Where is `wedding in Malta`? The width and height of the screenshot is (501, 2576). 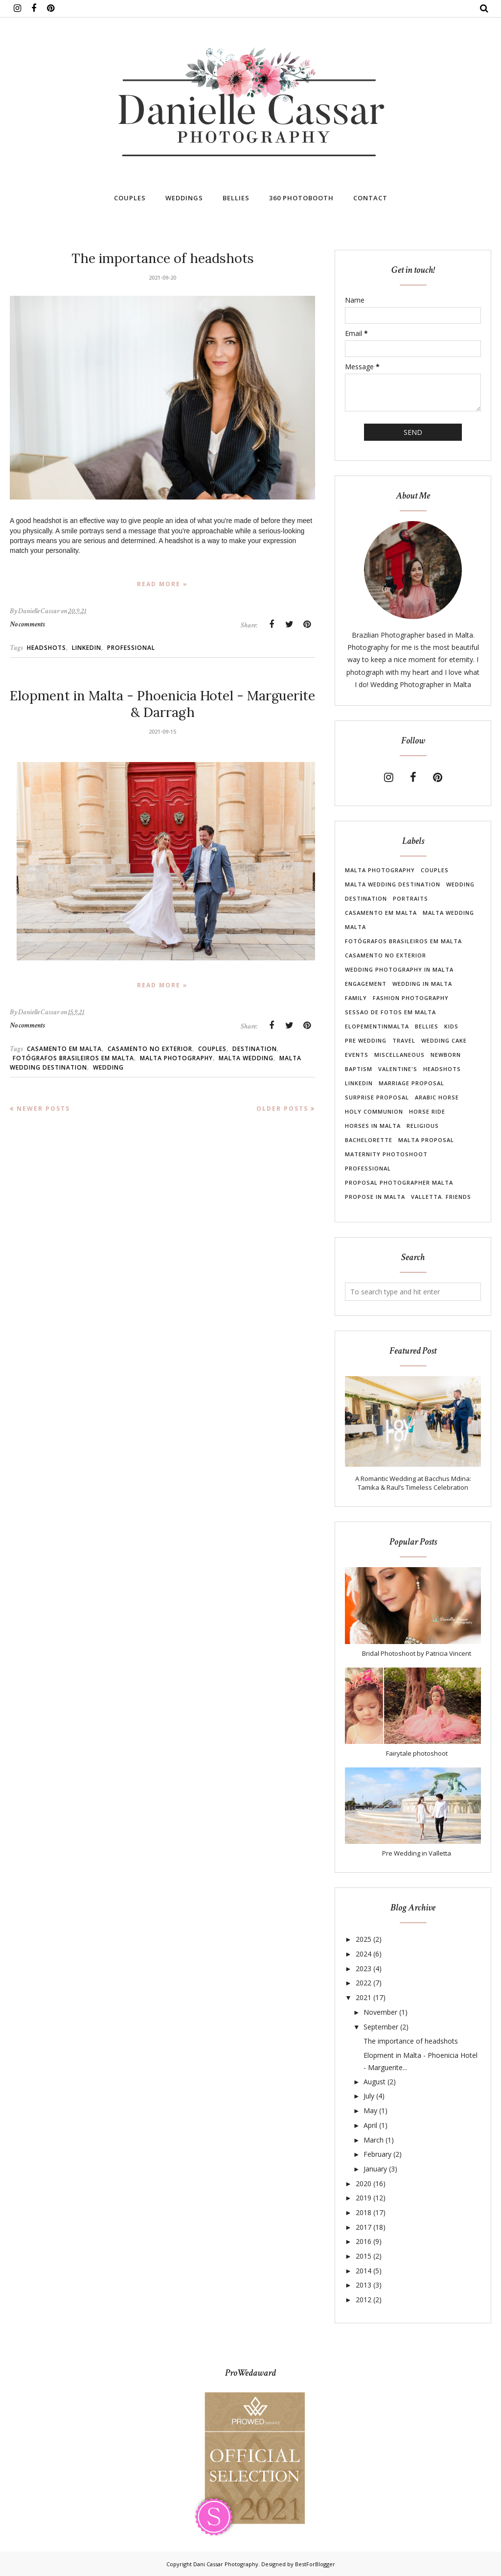 wedding in Malta is located at coordinates (422, 983).